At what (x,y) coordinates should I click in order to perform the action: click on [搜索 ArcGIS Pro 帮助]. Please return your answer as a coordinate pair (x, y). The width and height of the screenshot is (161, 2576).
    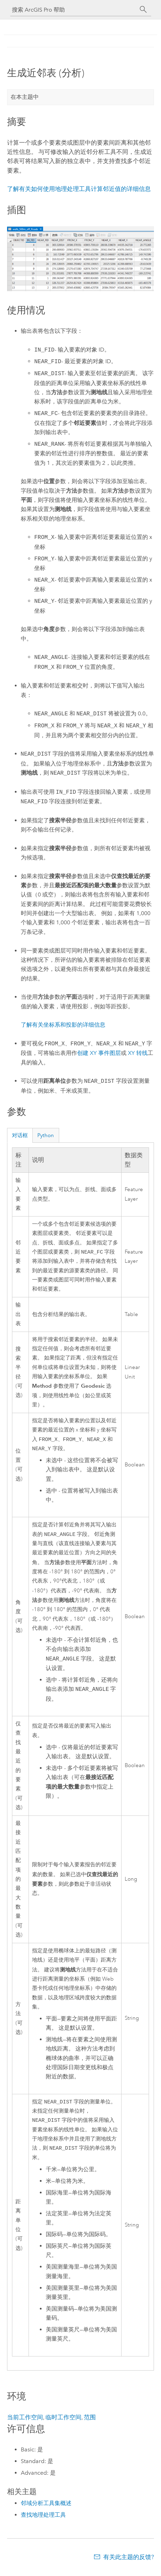
    Looking at the image, I should click on (73, 10).